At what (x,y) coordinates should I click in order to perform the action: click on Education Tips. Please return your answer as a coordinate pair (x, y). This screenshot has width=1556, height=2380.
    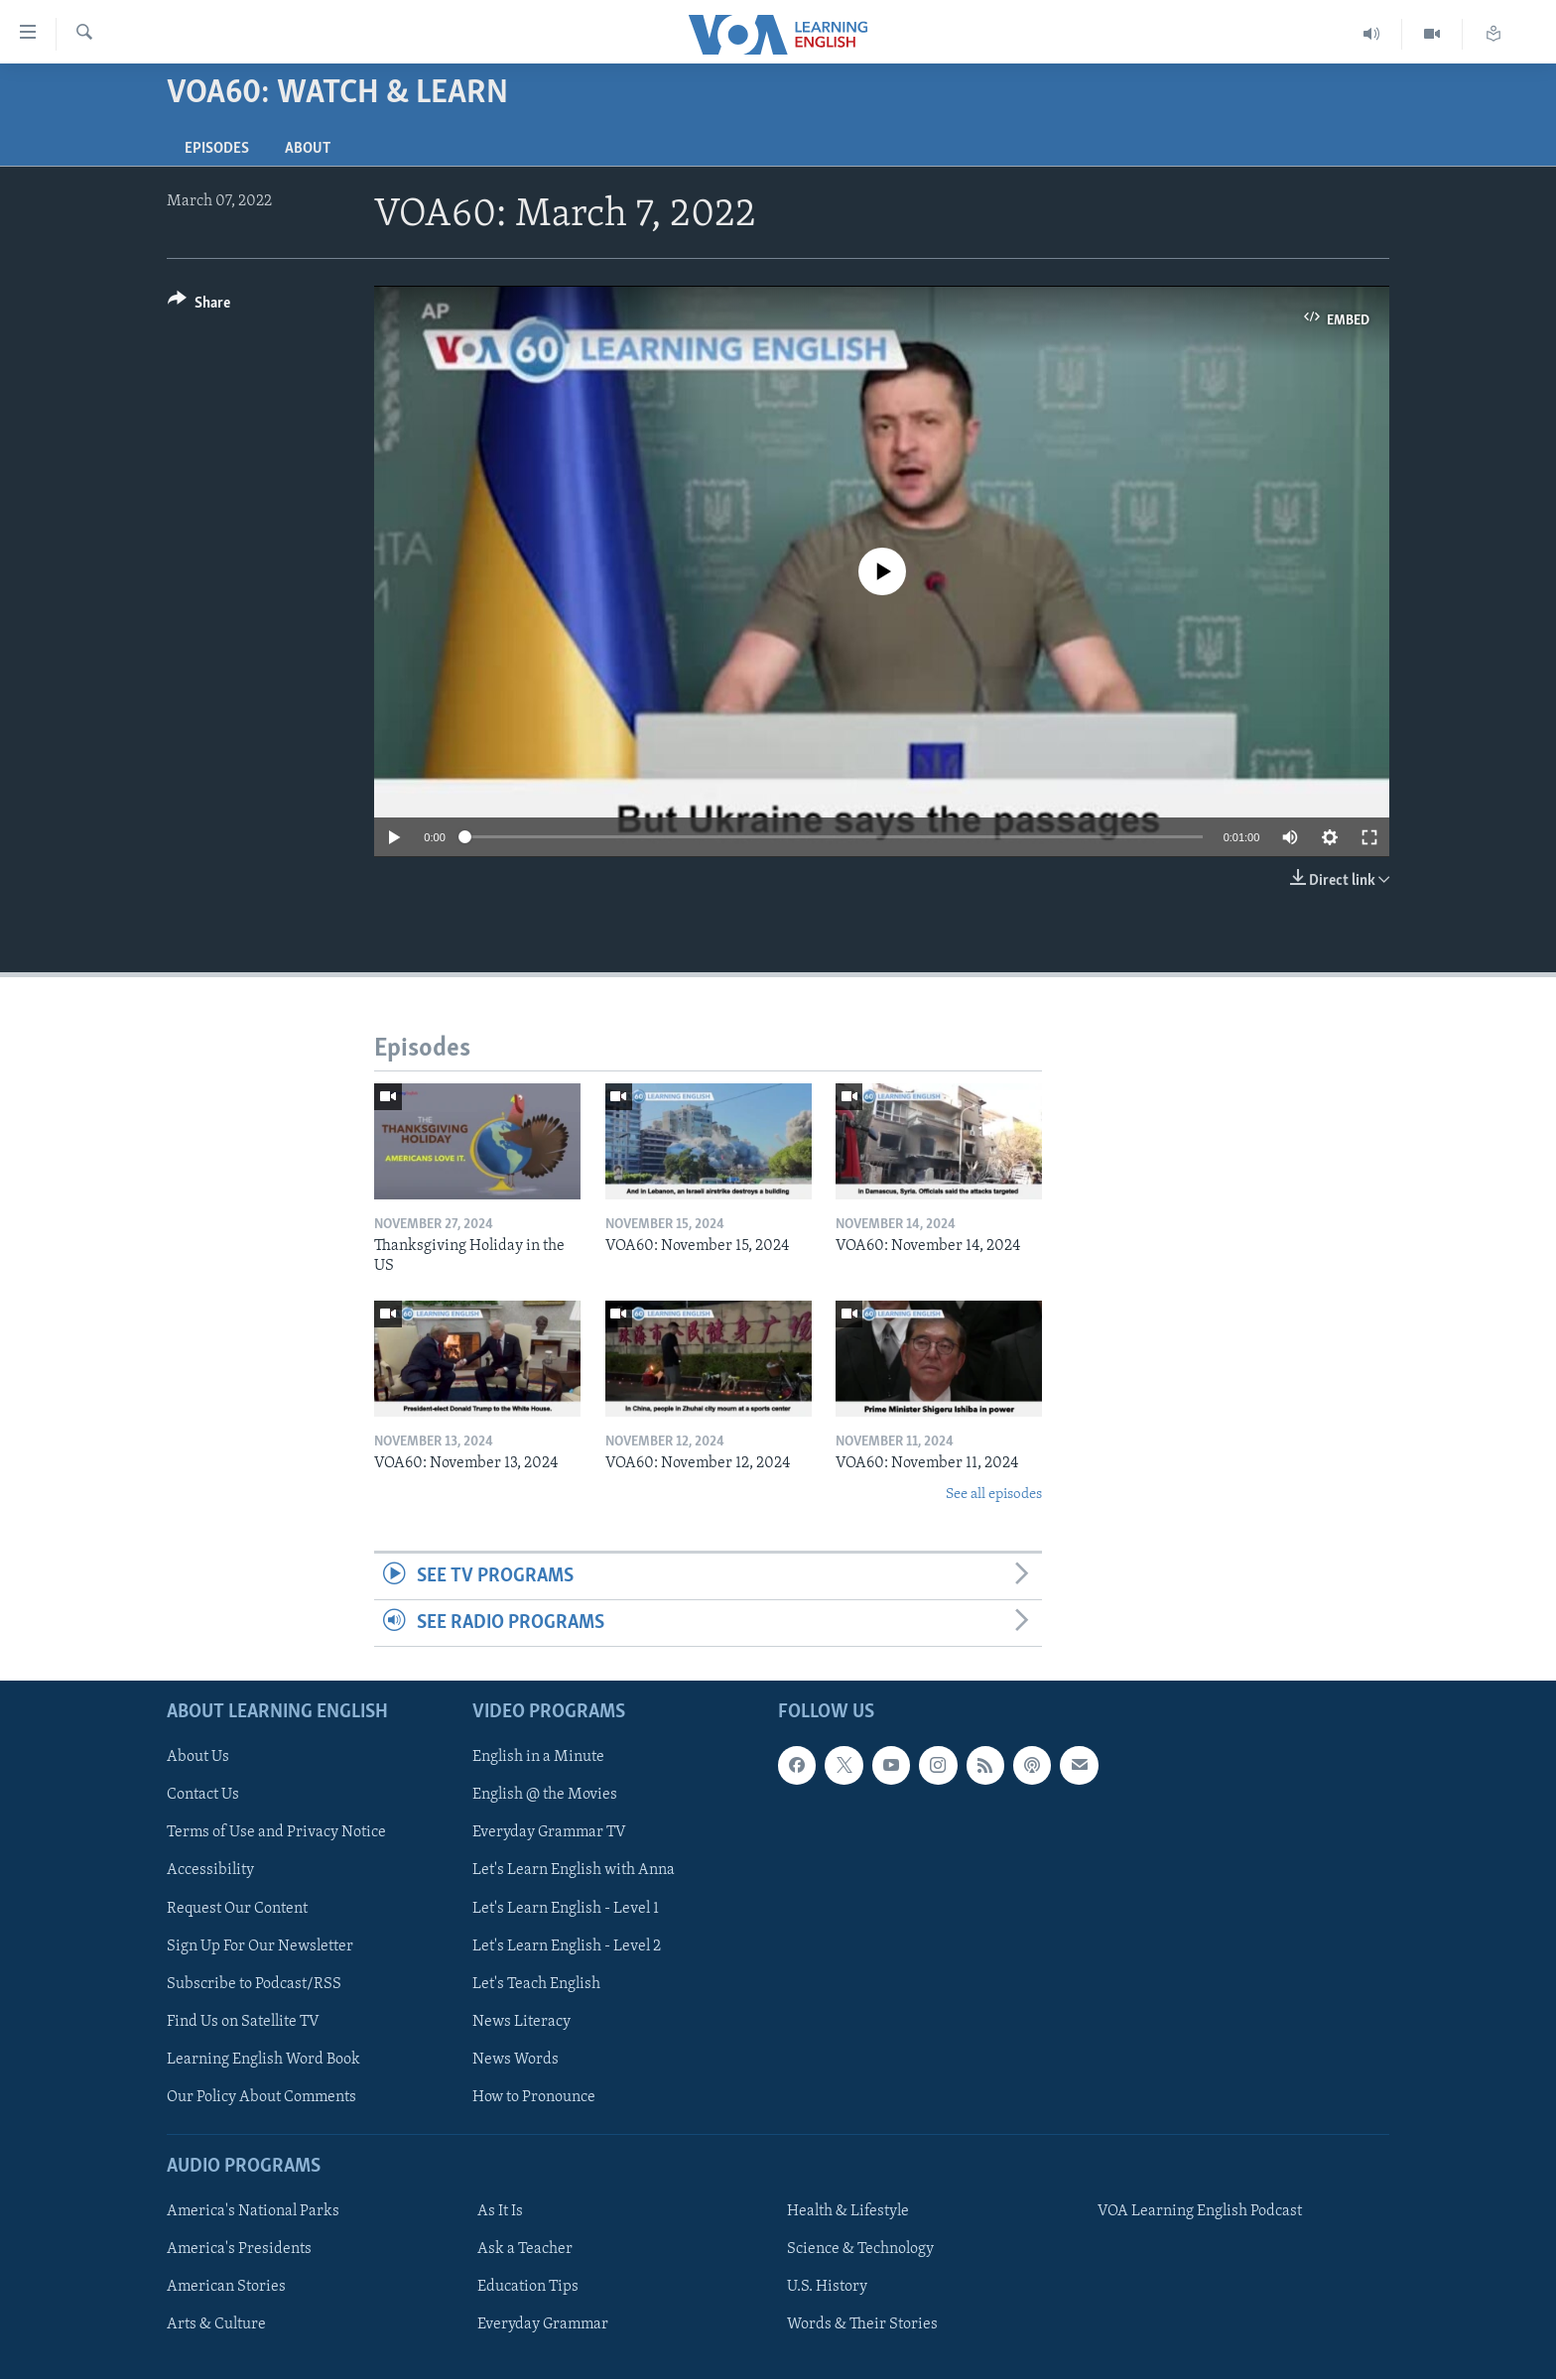
    Looking at the image, I should click on (528, 2288).